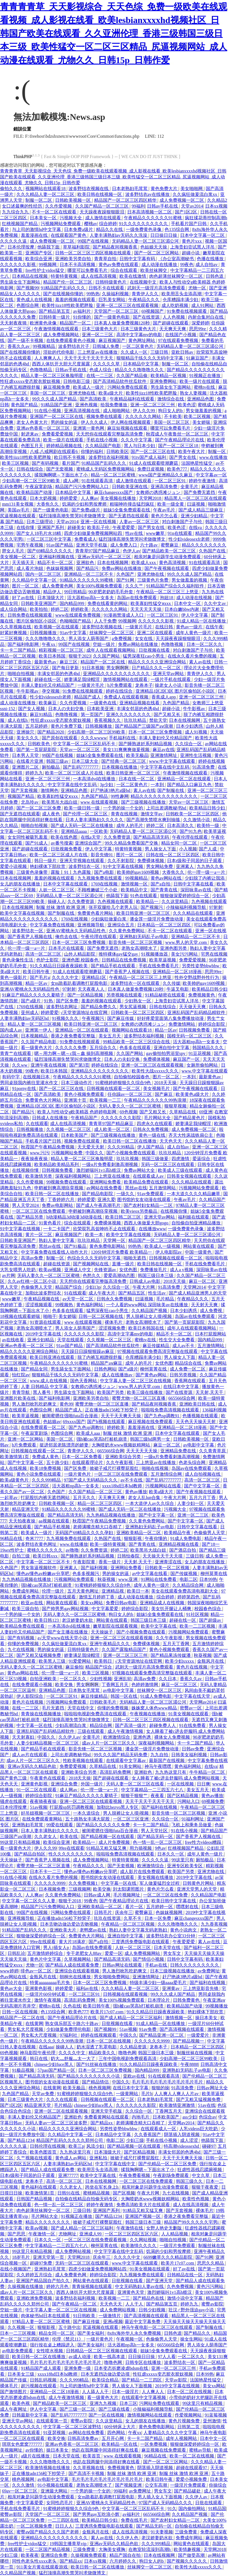 The height and width of the screenshot is (2576, 228). I want to click on 欧美午夜大片, so click(192, 451).